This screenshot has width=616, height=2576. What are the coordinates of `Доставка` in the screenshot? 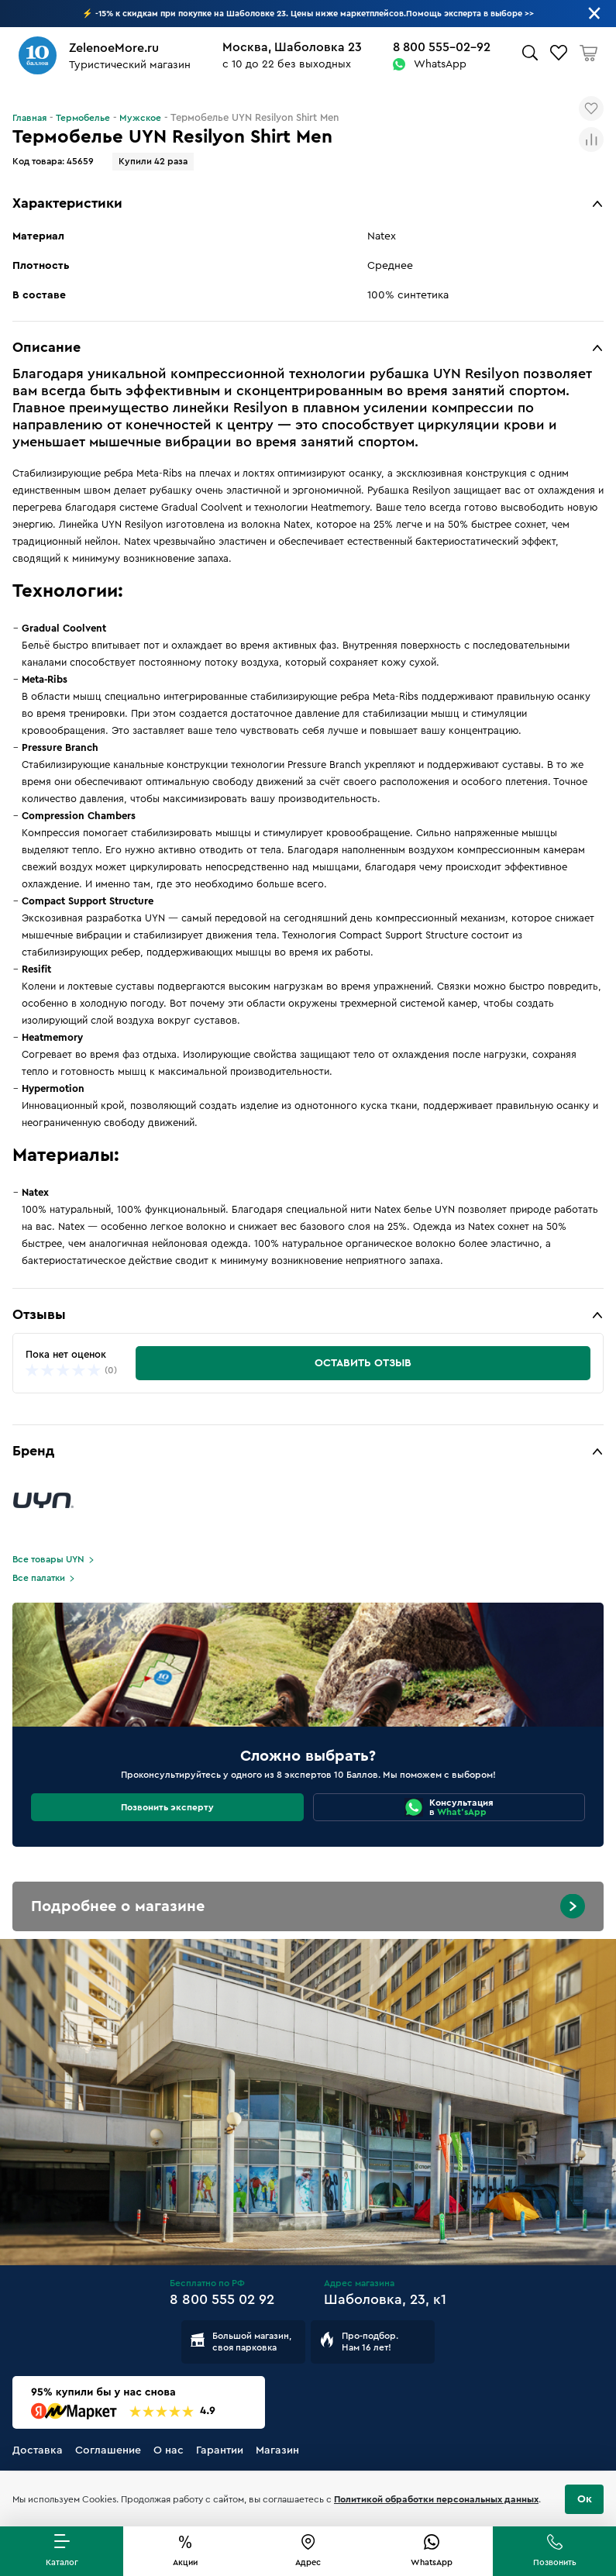 It's located at (37, 2450).